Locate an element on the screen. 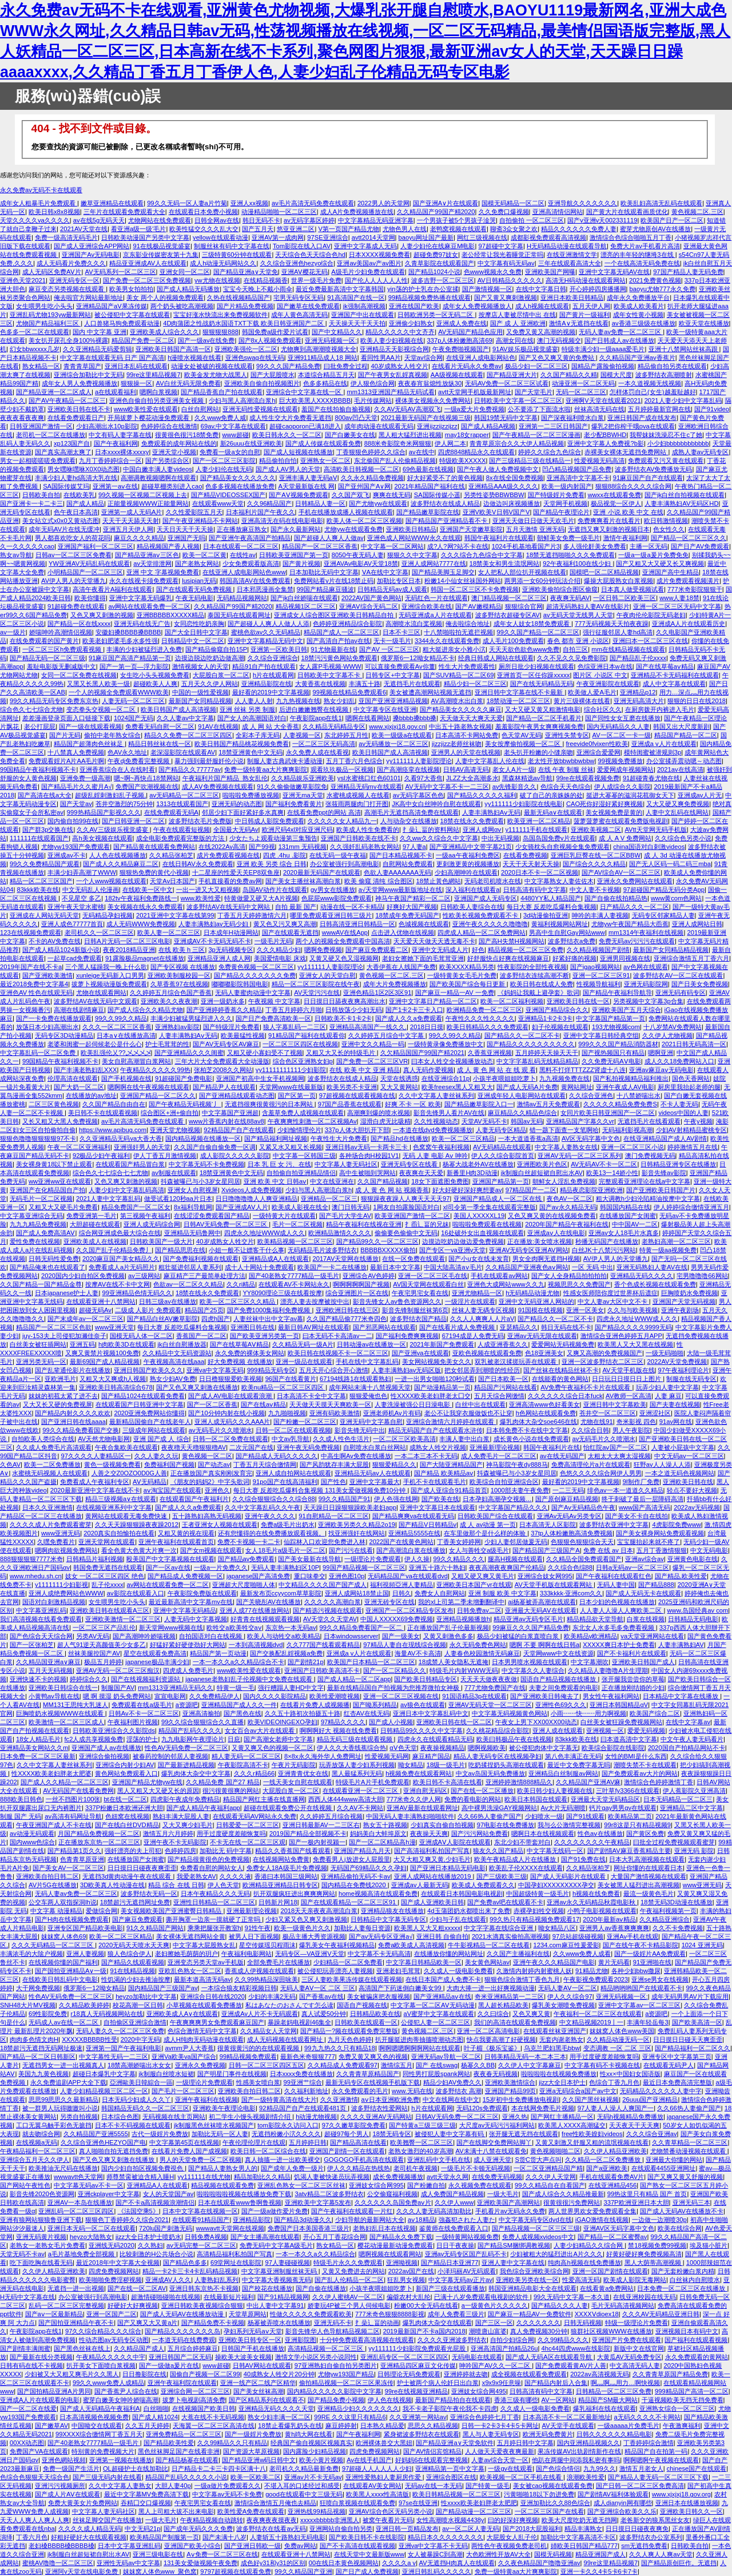 This screenshot has width=732, height=2576. 岛国岛国免费v片在线观看 is located at coordinates (559, 838).